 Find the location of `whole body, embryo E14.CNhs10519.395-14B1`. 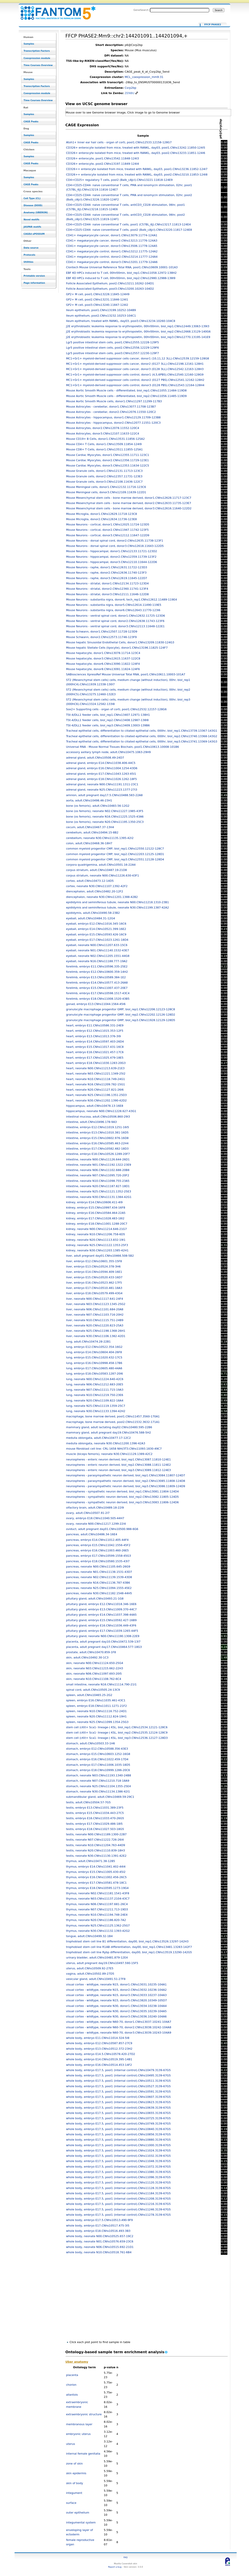

whole body, embryo E14.CNhs10519.395-14B1 is located at coordinates (99, 2059).